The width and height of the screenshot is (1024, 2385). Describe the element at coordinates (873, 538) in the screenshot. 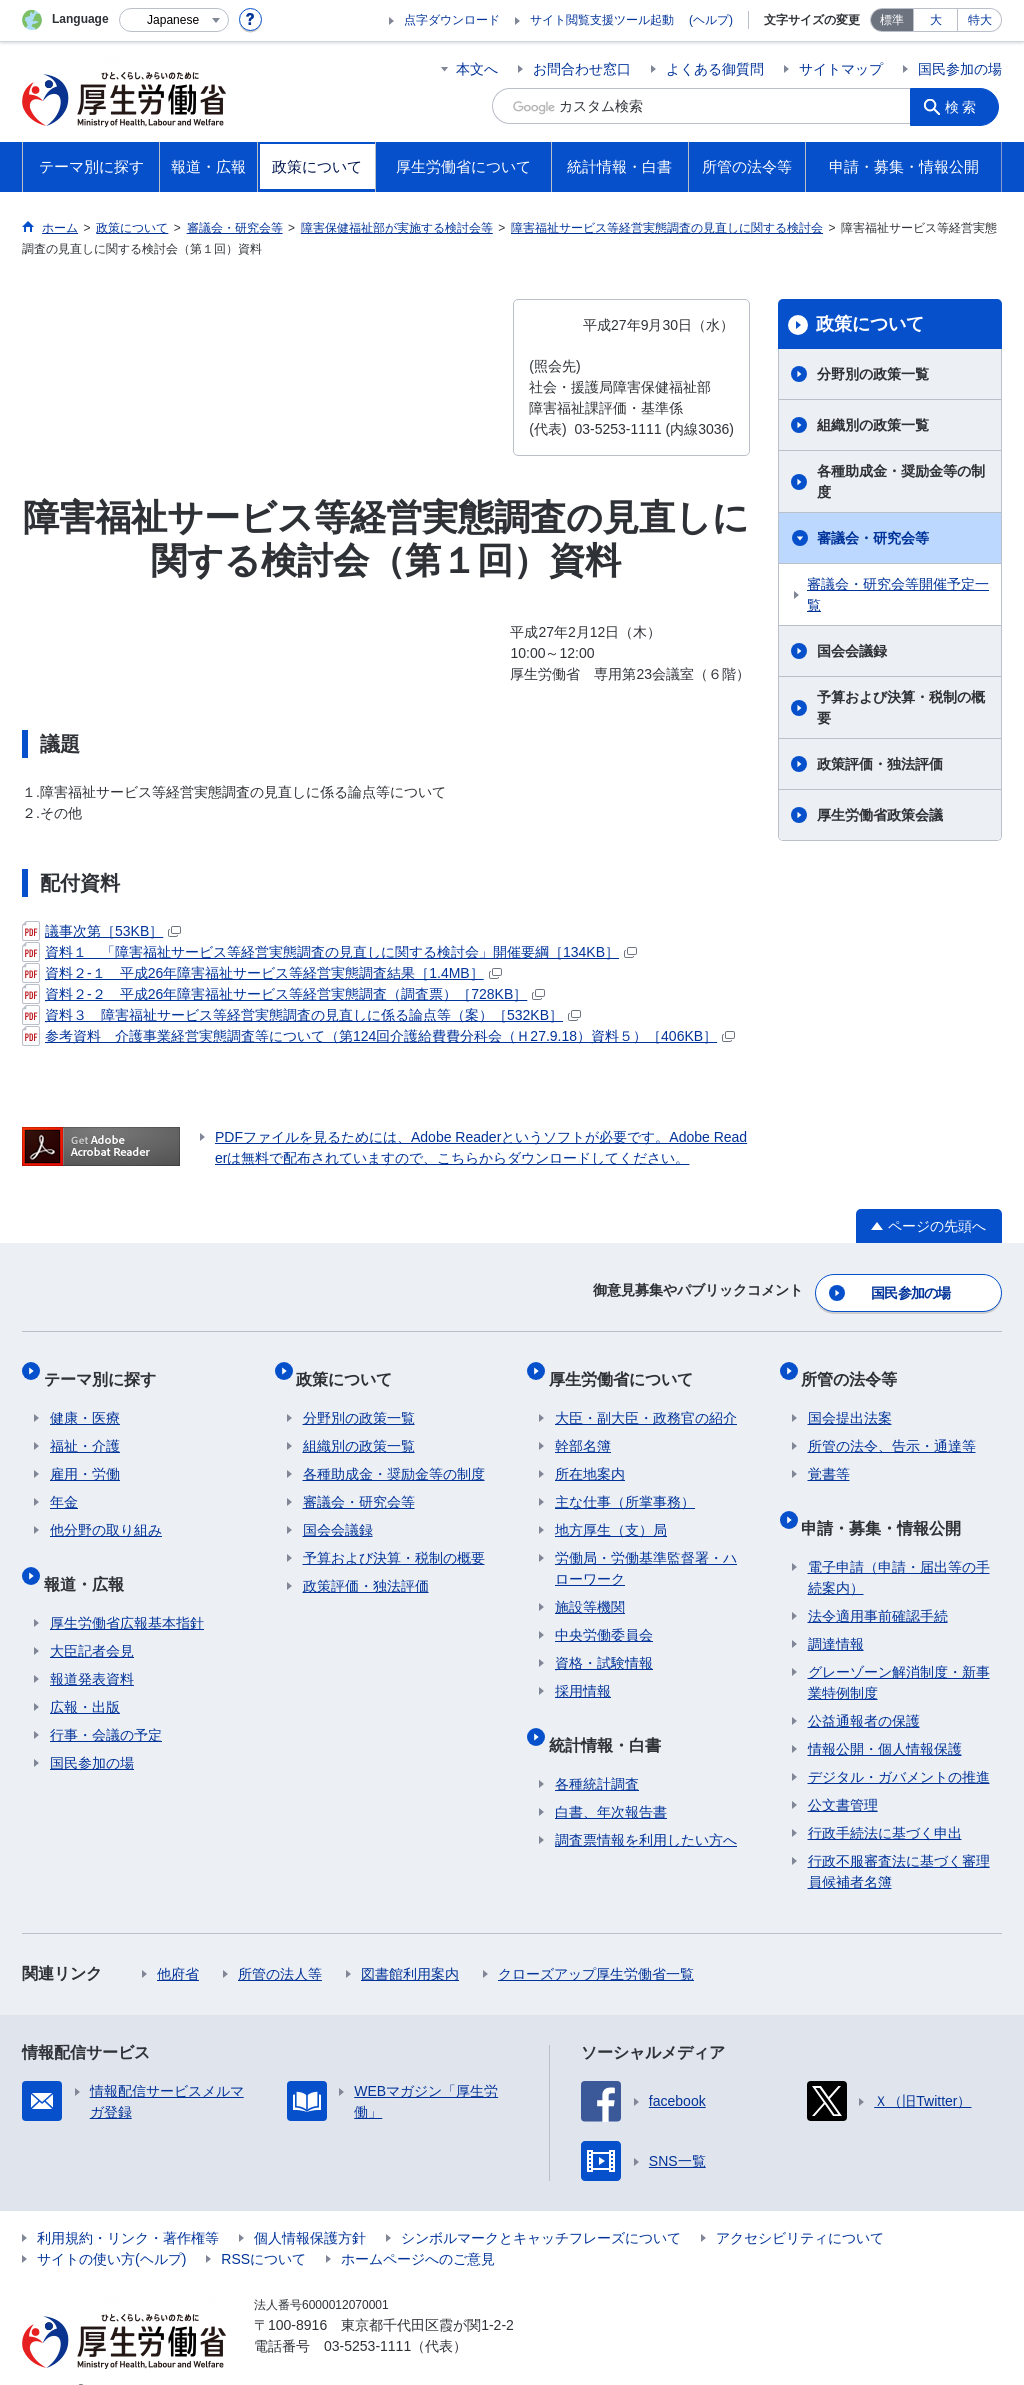

I see `審議会・研究会等` at that location.